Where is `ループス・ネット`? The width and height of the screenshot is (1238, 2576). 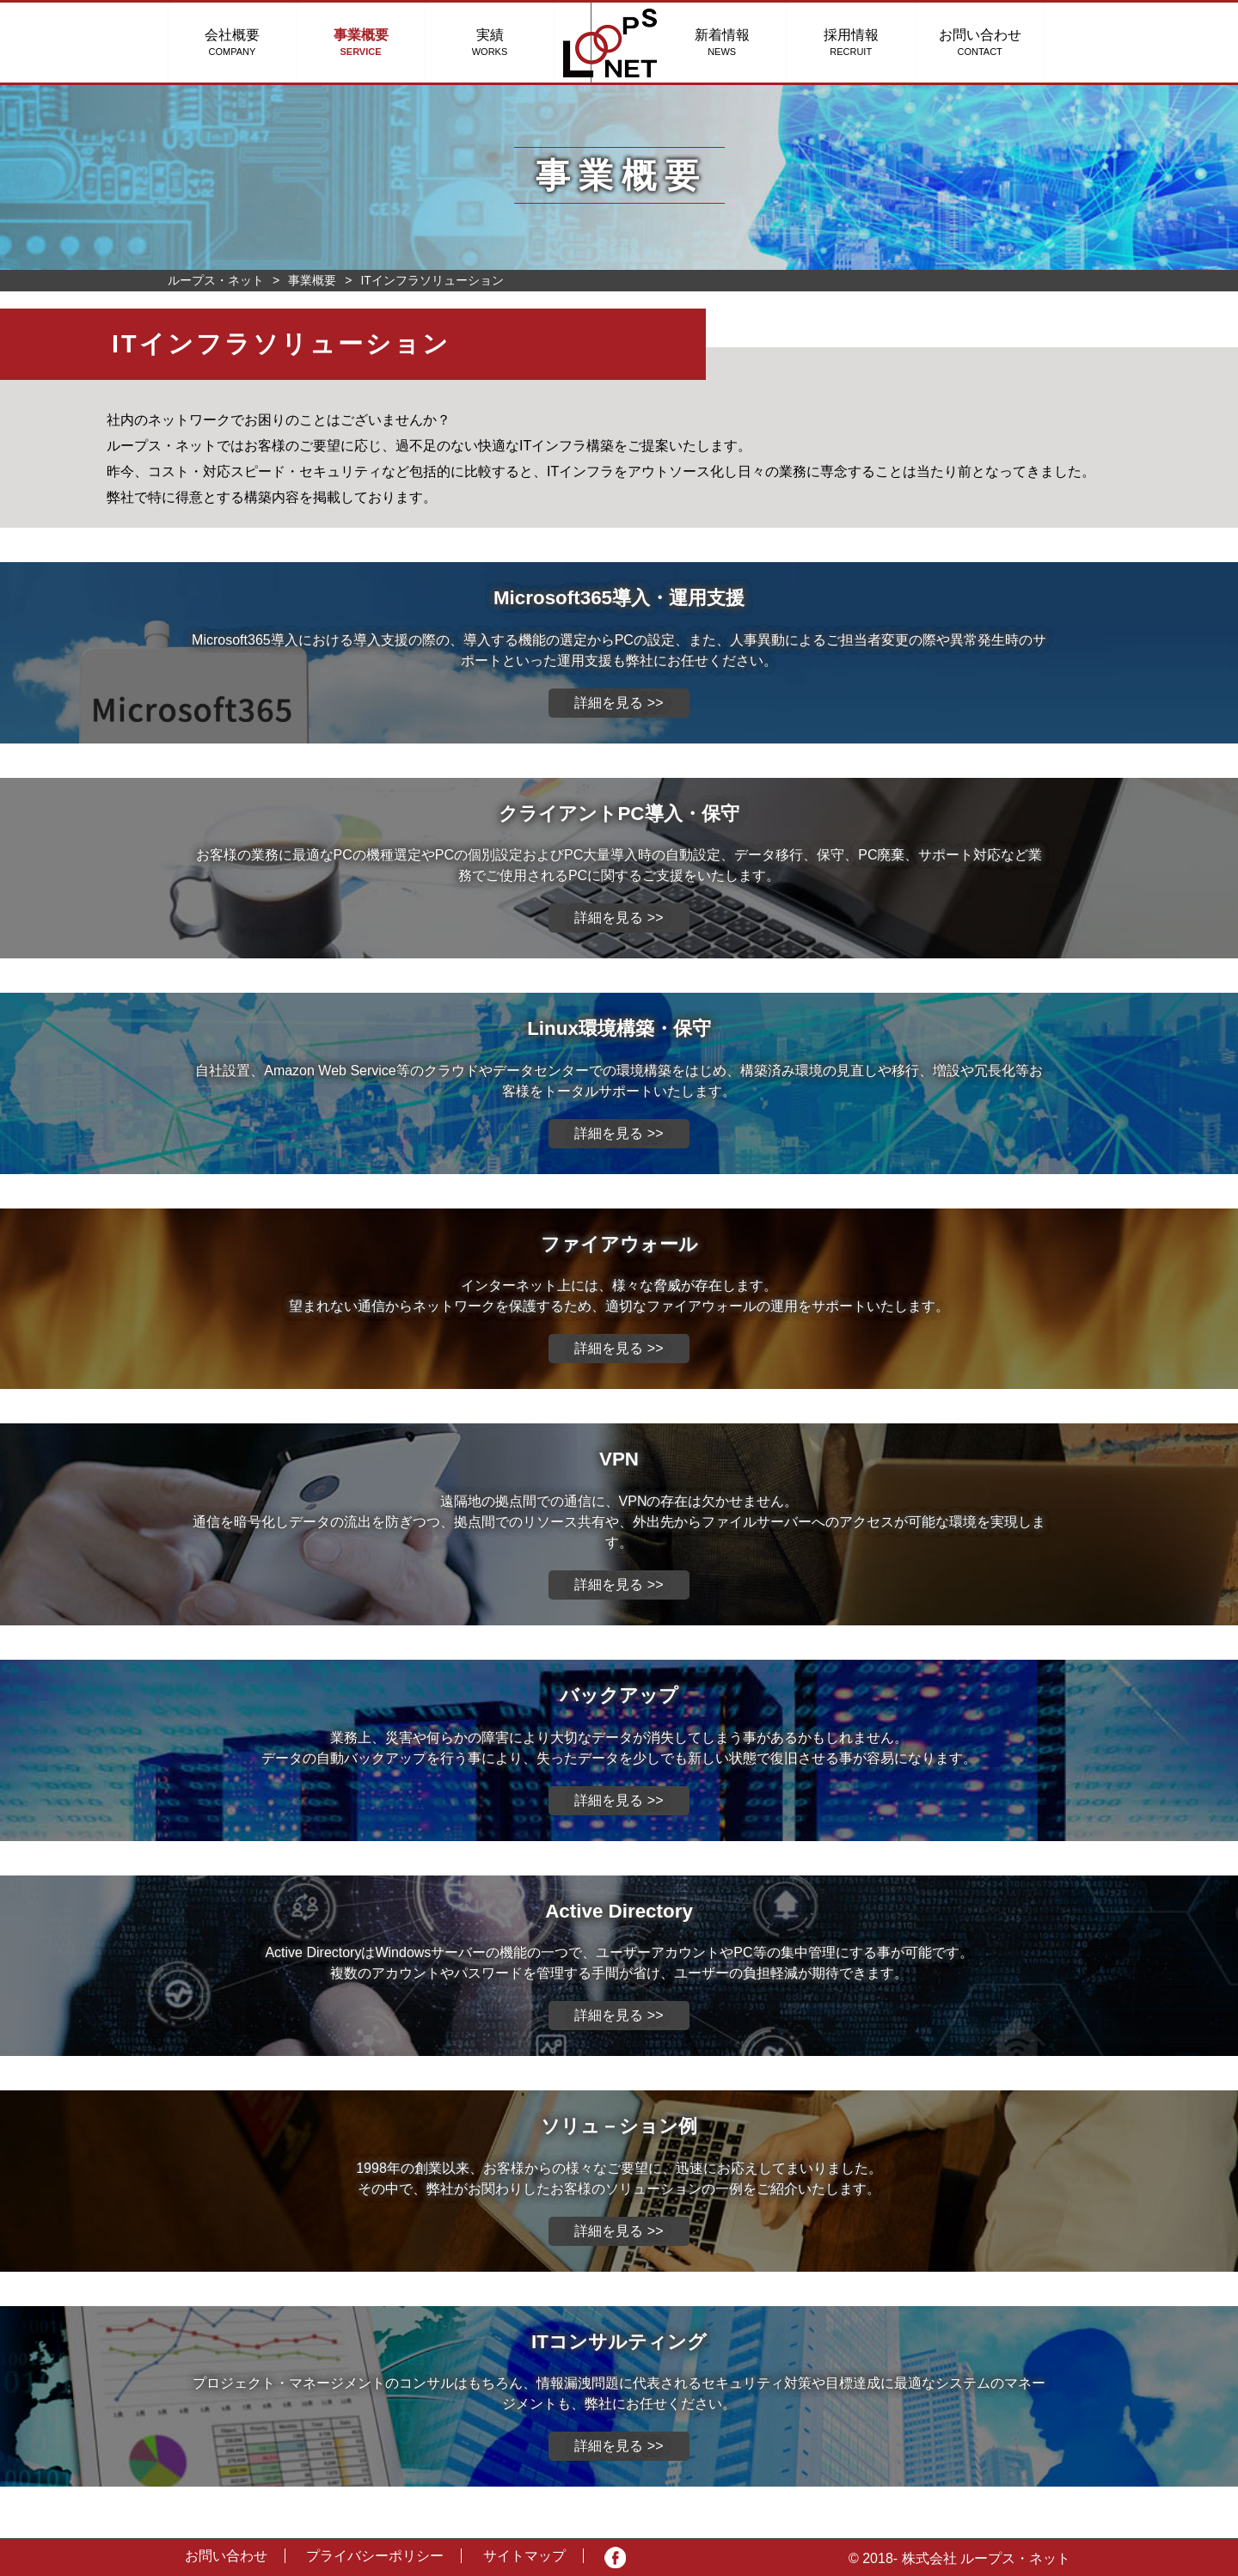
ループス・ネット is located at coordinates (216, 280).